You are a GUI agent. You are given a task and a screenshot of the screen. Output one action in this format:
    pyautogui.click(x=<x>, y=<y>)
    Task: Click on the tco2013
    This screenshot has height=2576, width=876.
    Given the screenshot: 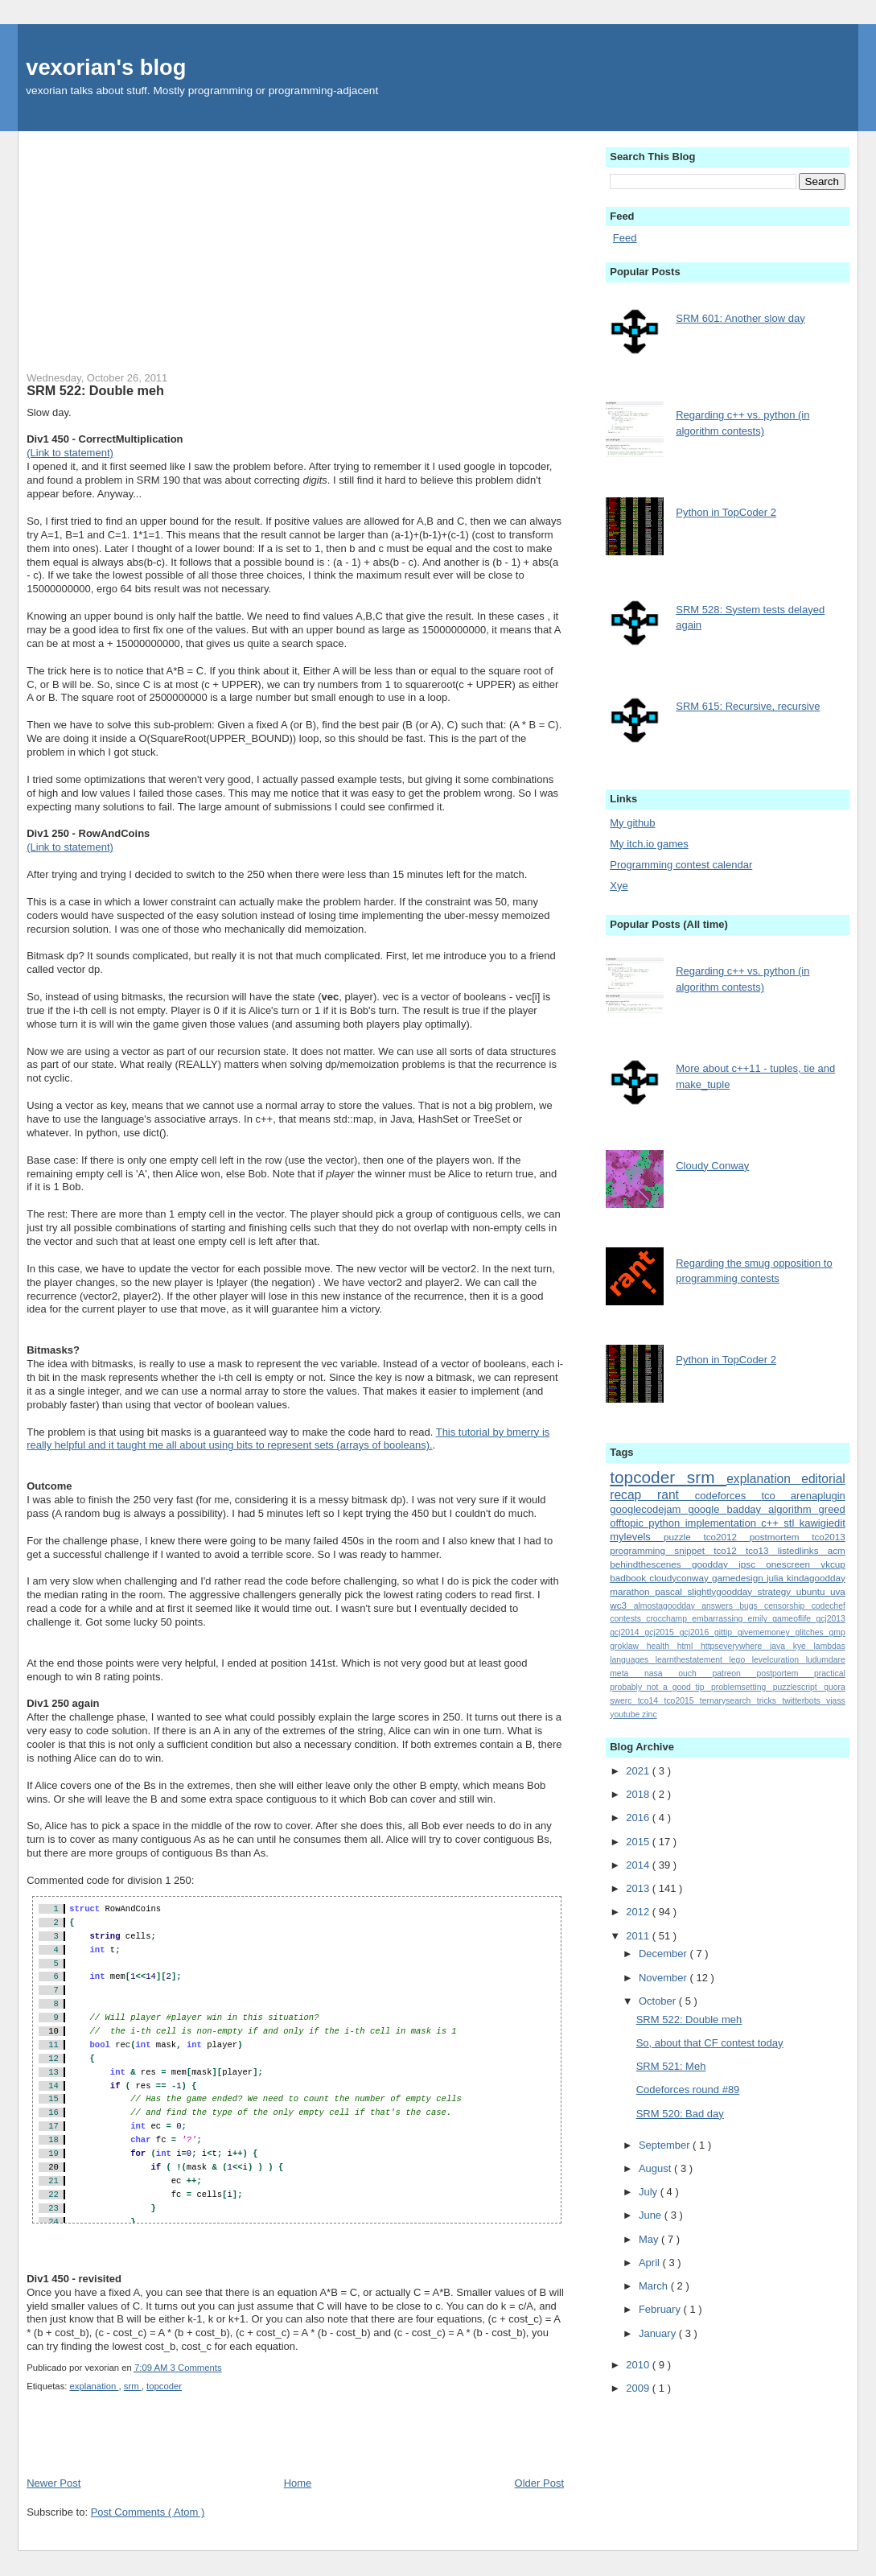 What is the action you would take?
    pyautogui.click(x=828, y=1536)
    